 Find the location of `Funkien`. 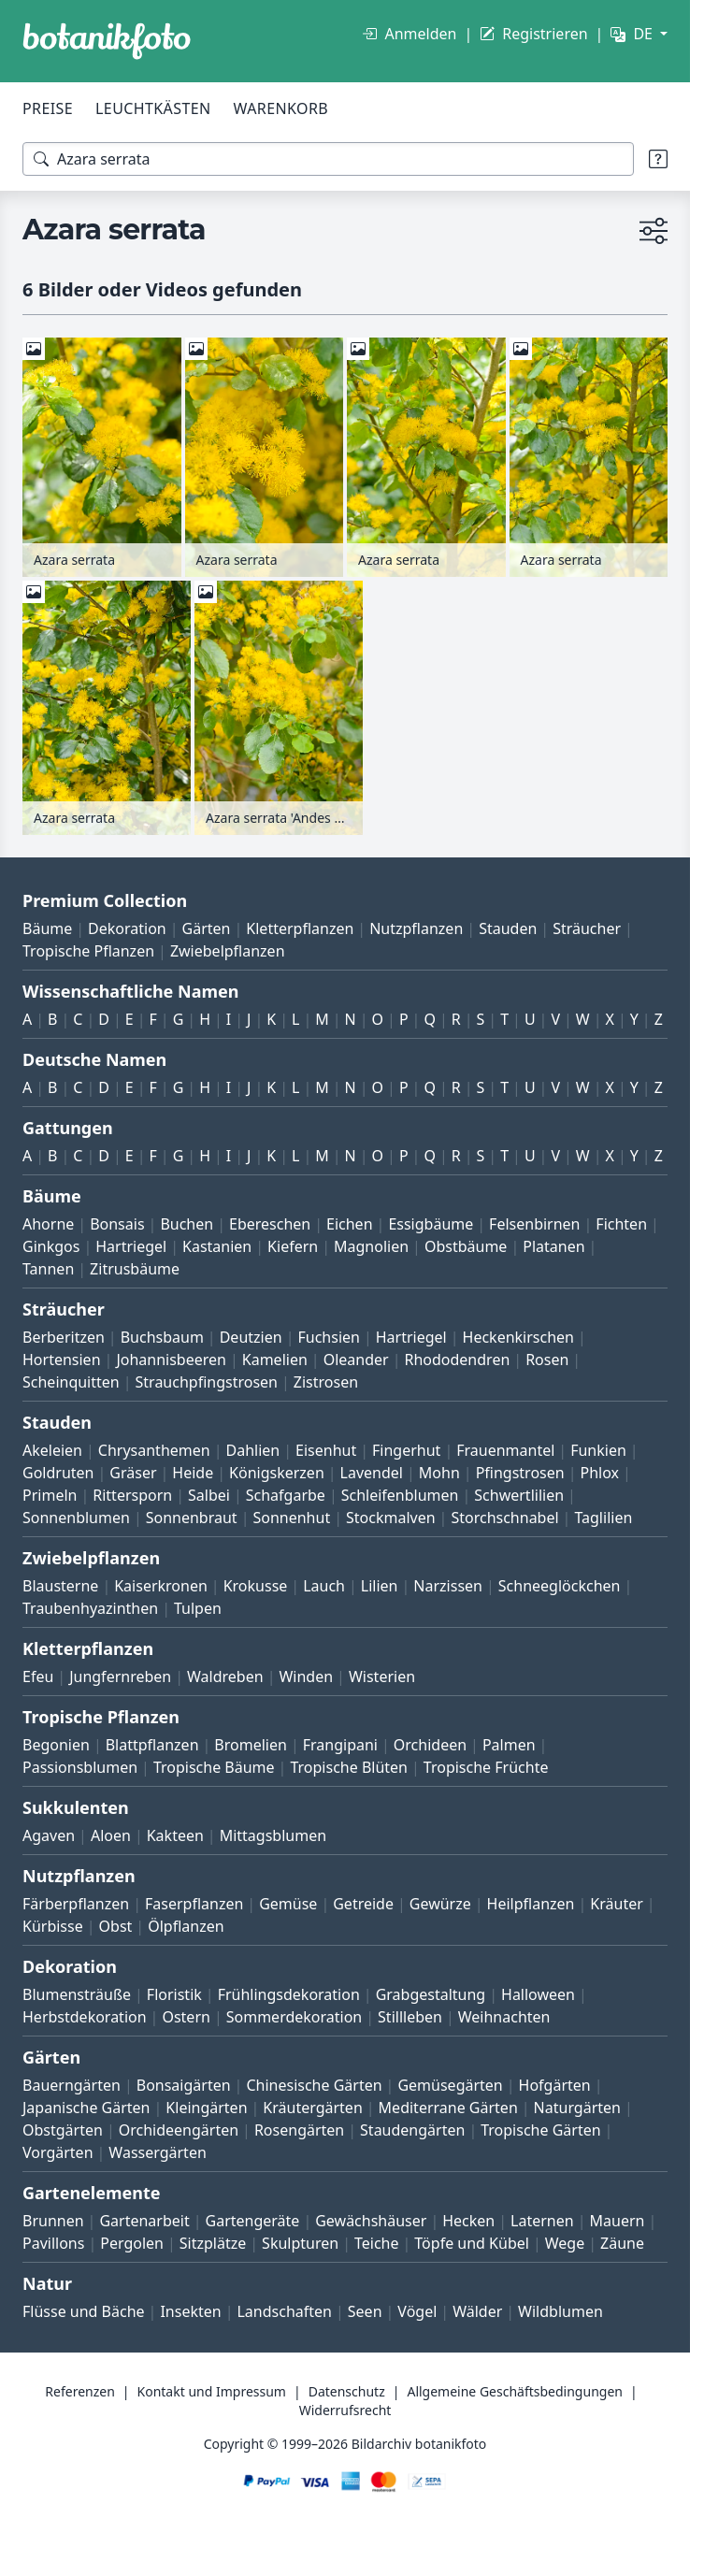

Funkien is located at coordinates (598, 1450).